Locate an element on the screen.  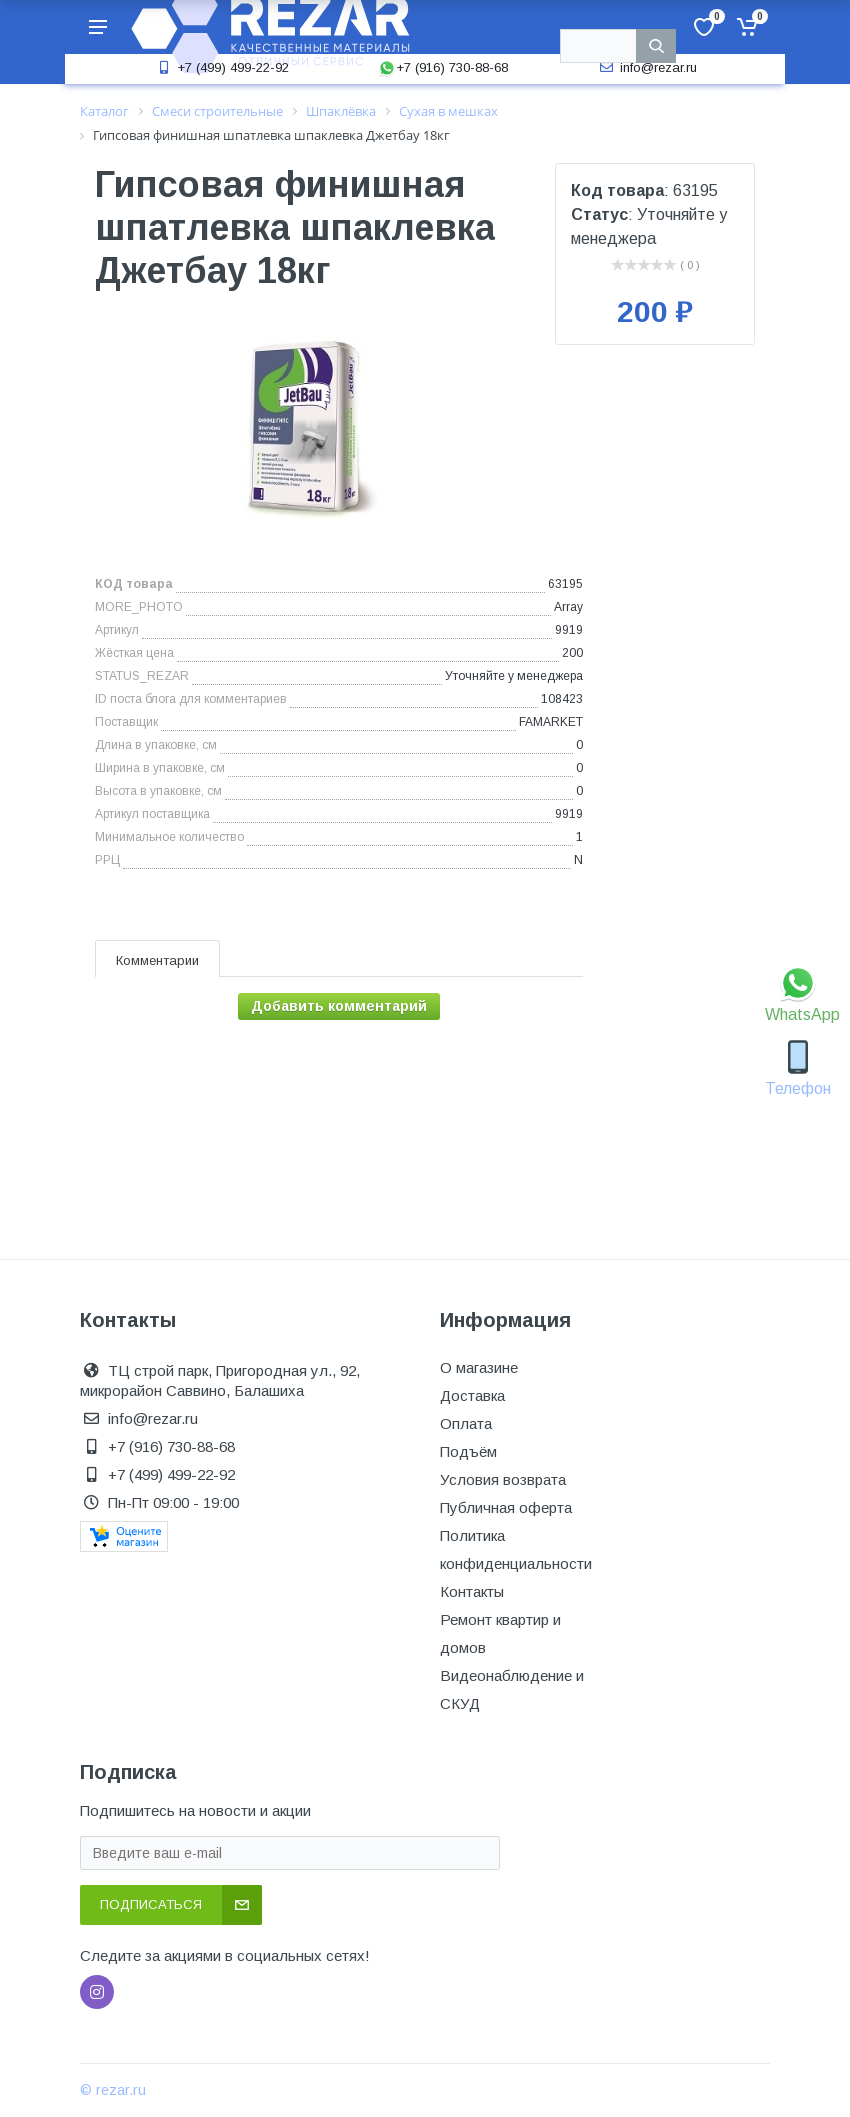
Контакты is located at coordinates (472, 1591).